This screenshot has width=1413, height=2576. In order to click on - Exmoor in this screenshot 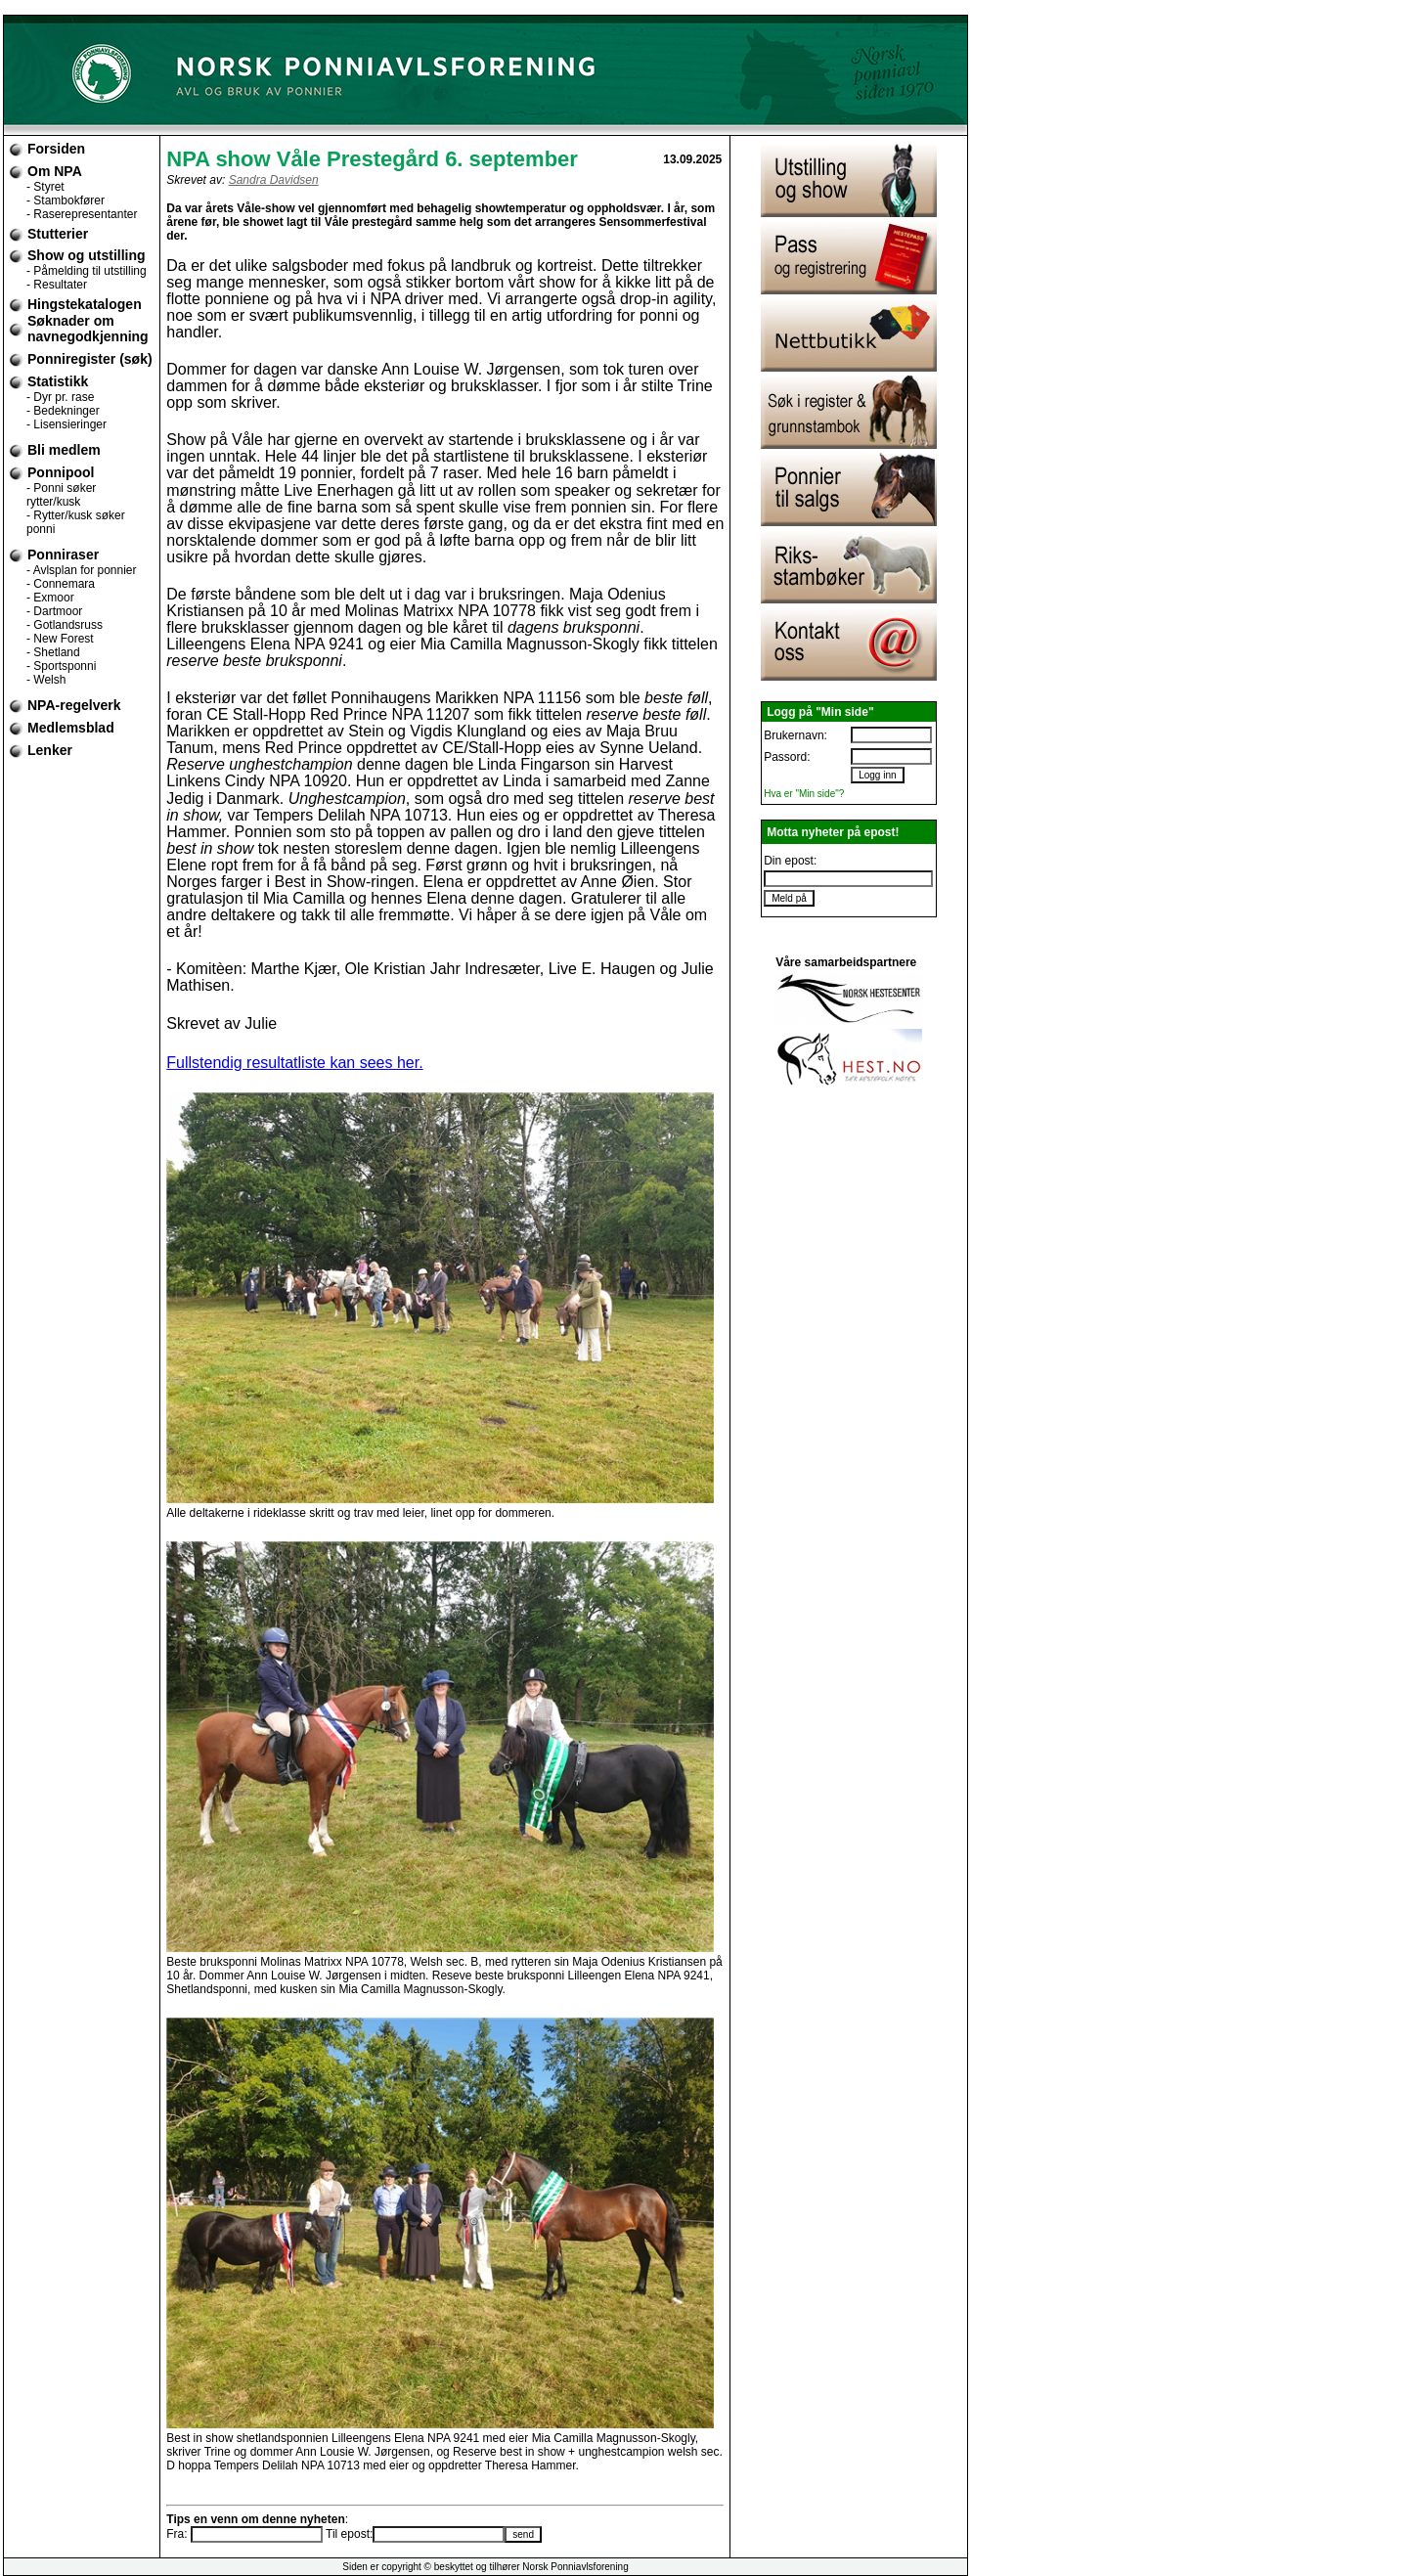, I will do `click(50, 597)`.